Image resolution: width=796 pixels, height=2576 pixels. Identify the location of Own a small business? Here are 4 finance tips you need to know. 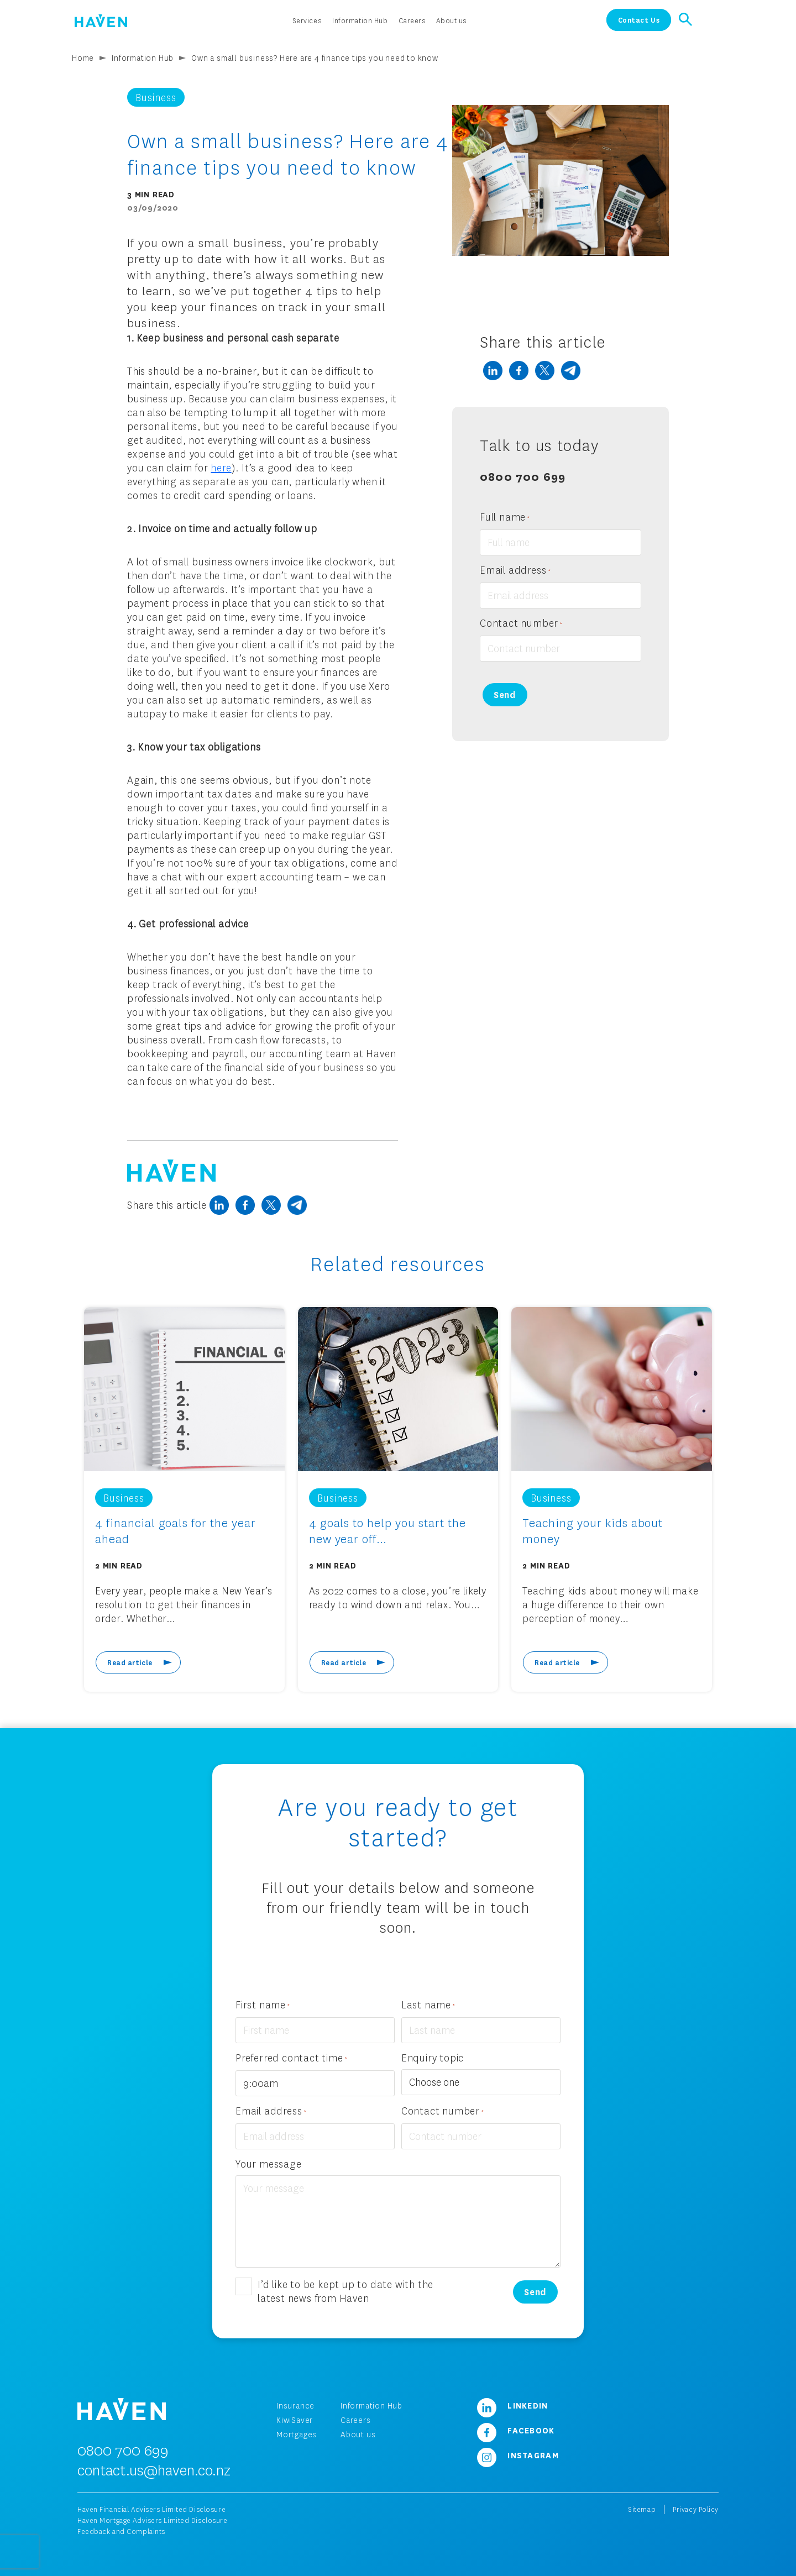
(314, 58).